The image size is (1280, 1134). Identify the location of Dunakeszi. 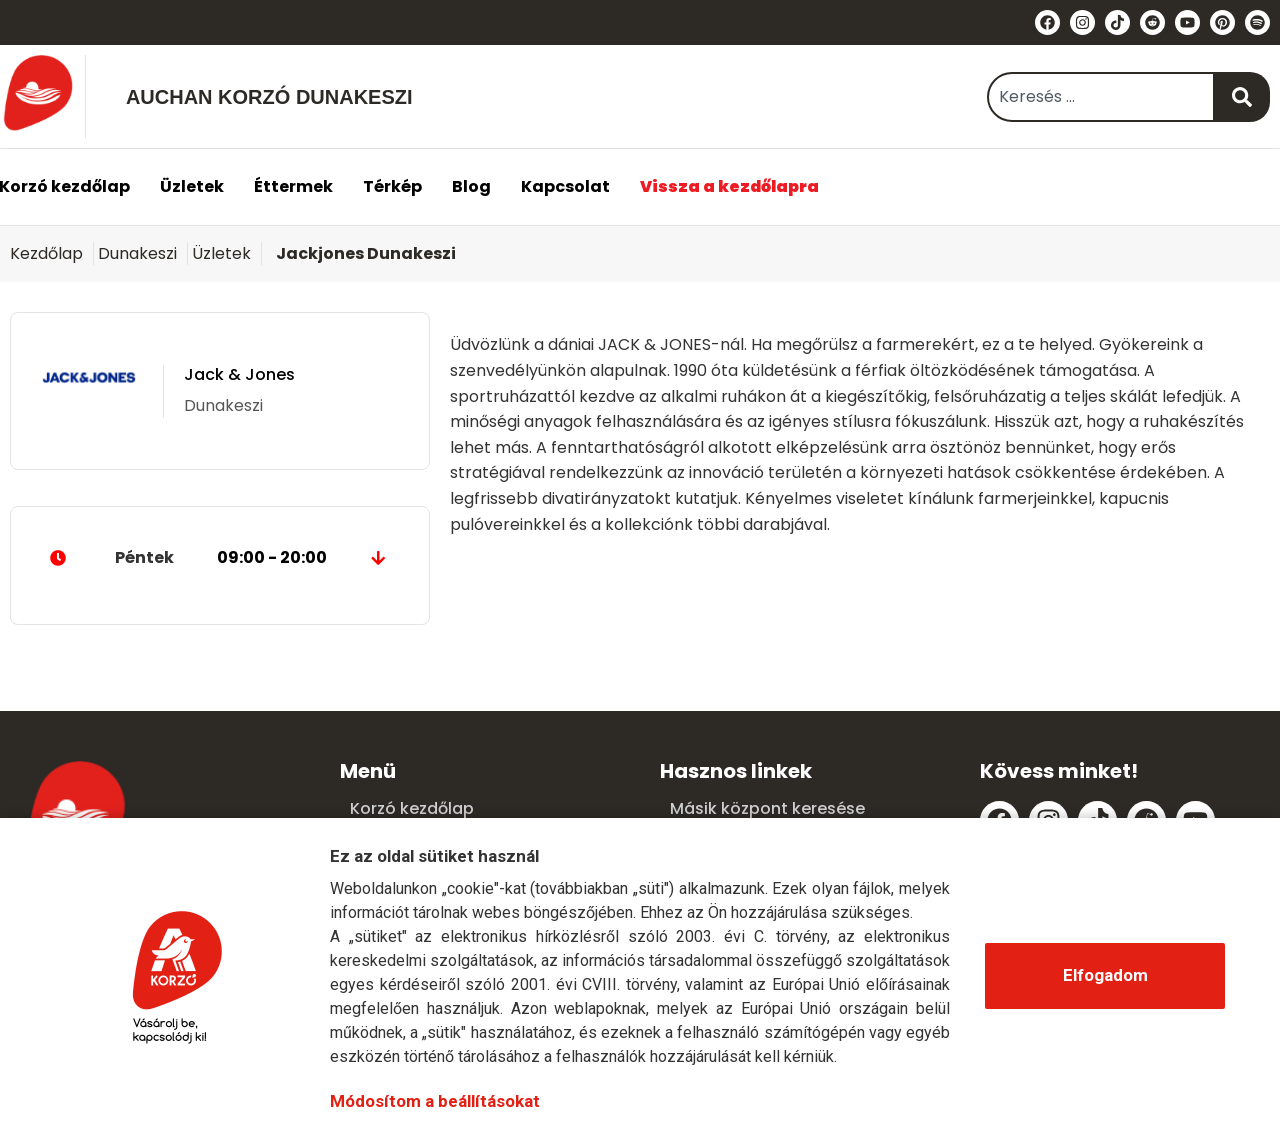
(137, 253).